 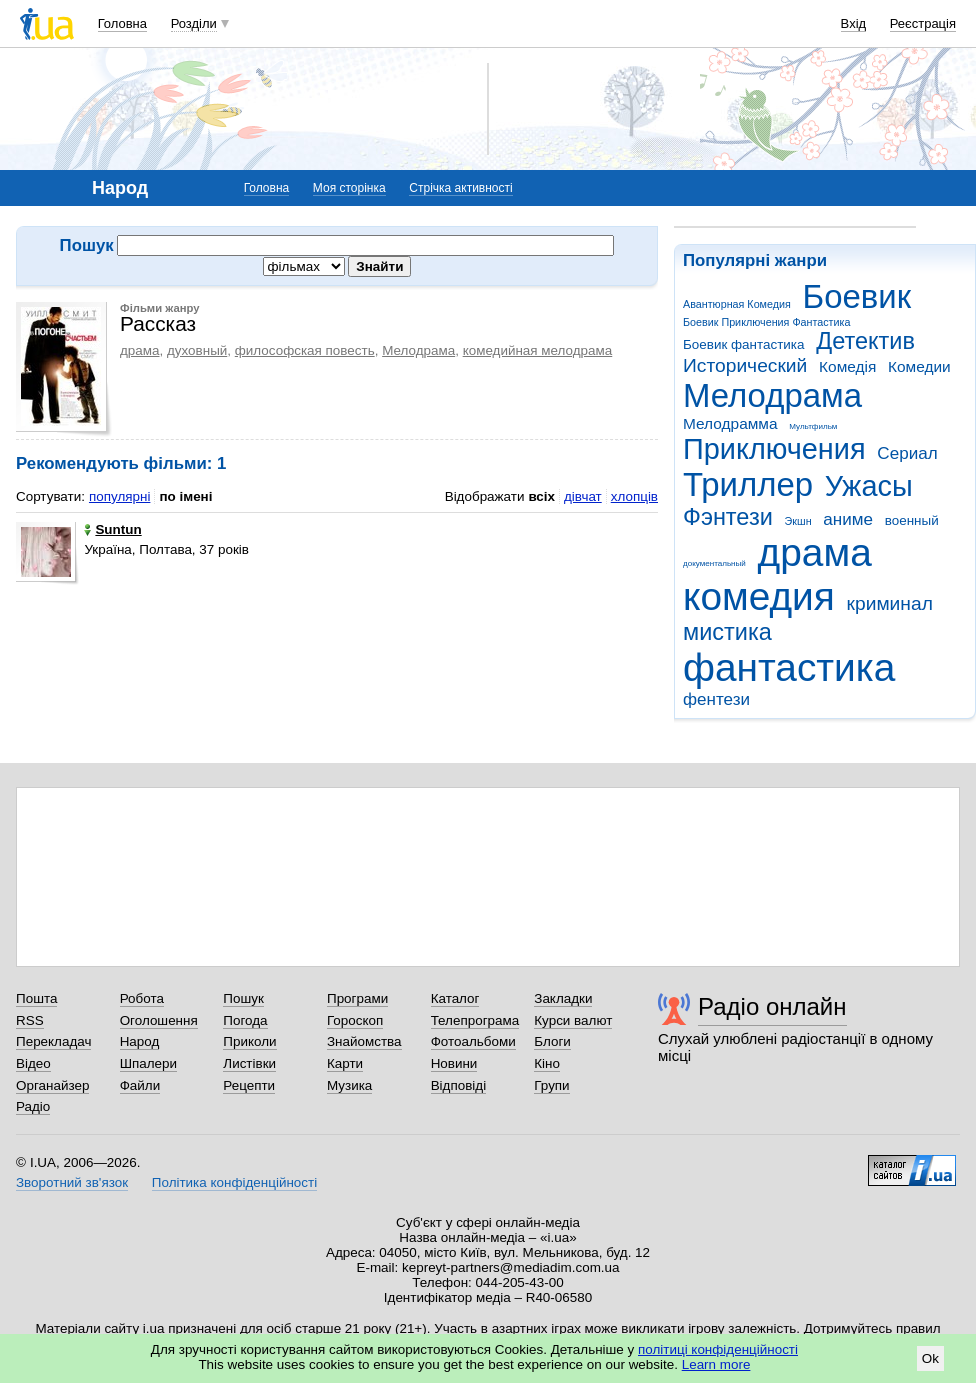 What do you see at coordinates (766, 322) in the screenshot?
I see `Боевик Приключения Фантастика` at bounding box center [766, 322].